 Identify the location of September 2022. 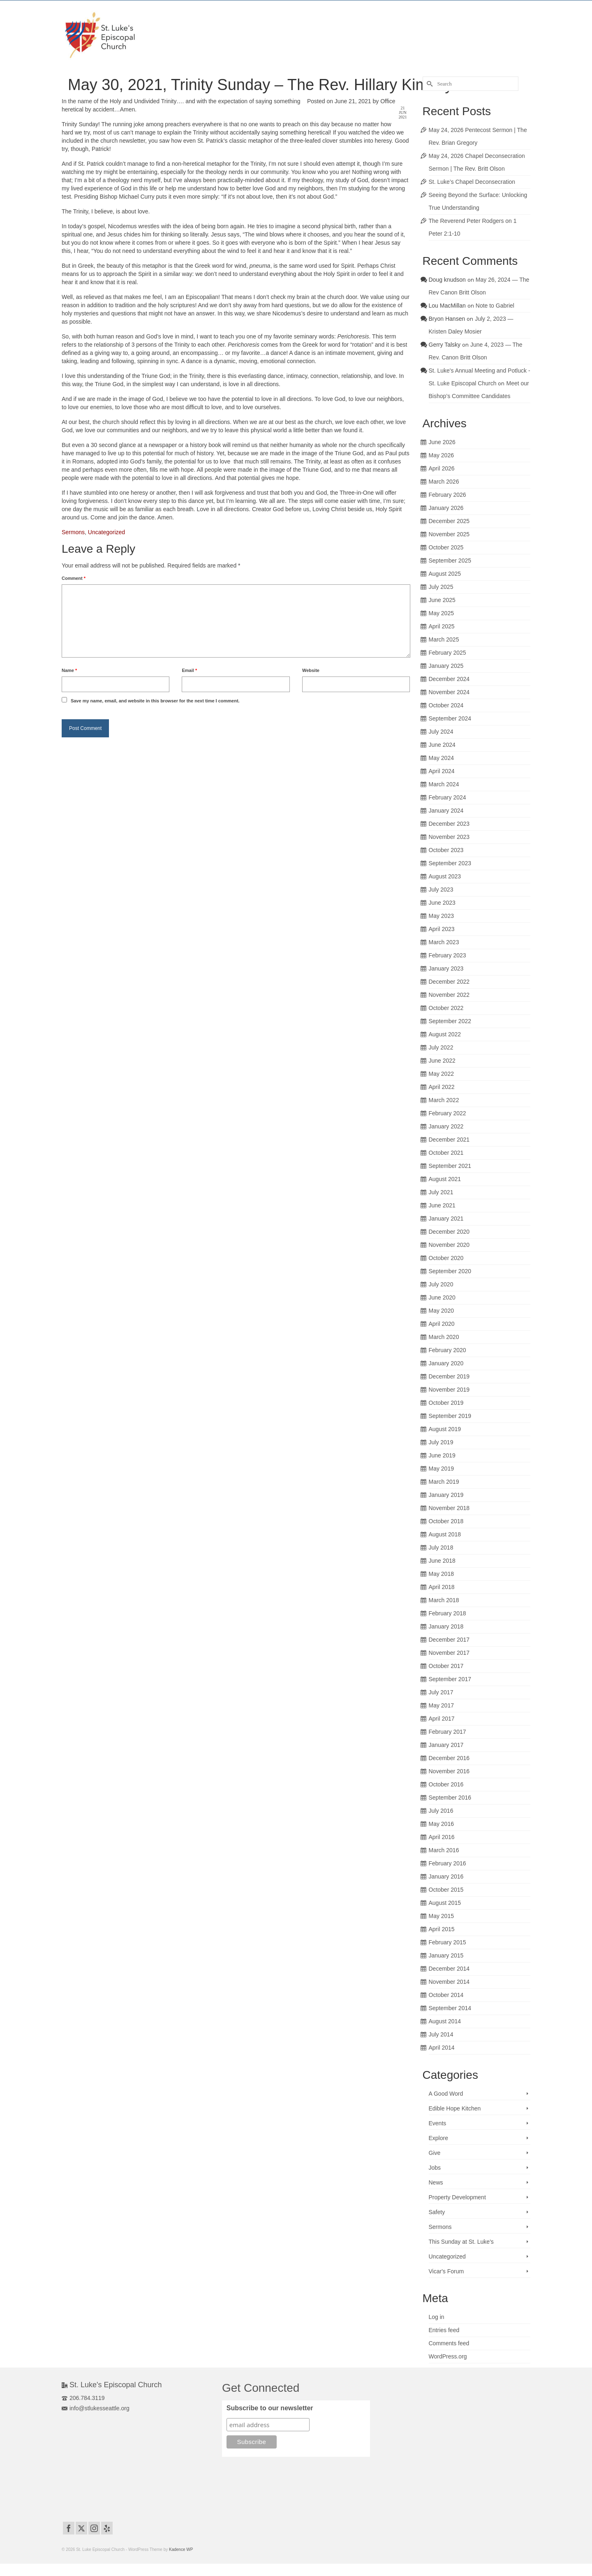
(450, 1021).